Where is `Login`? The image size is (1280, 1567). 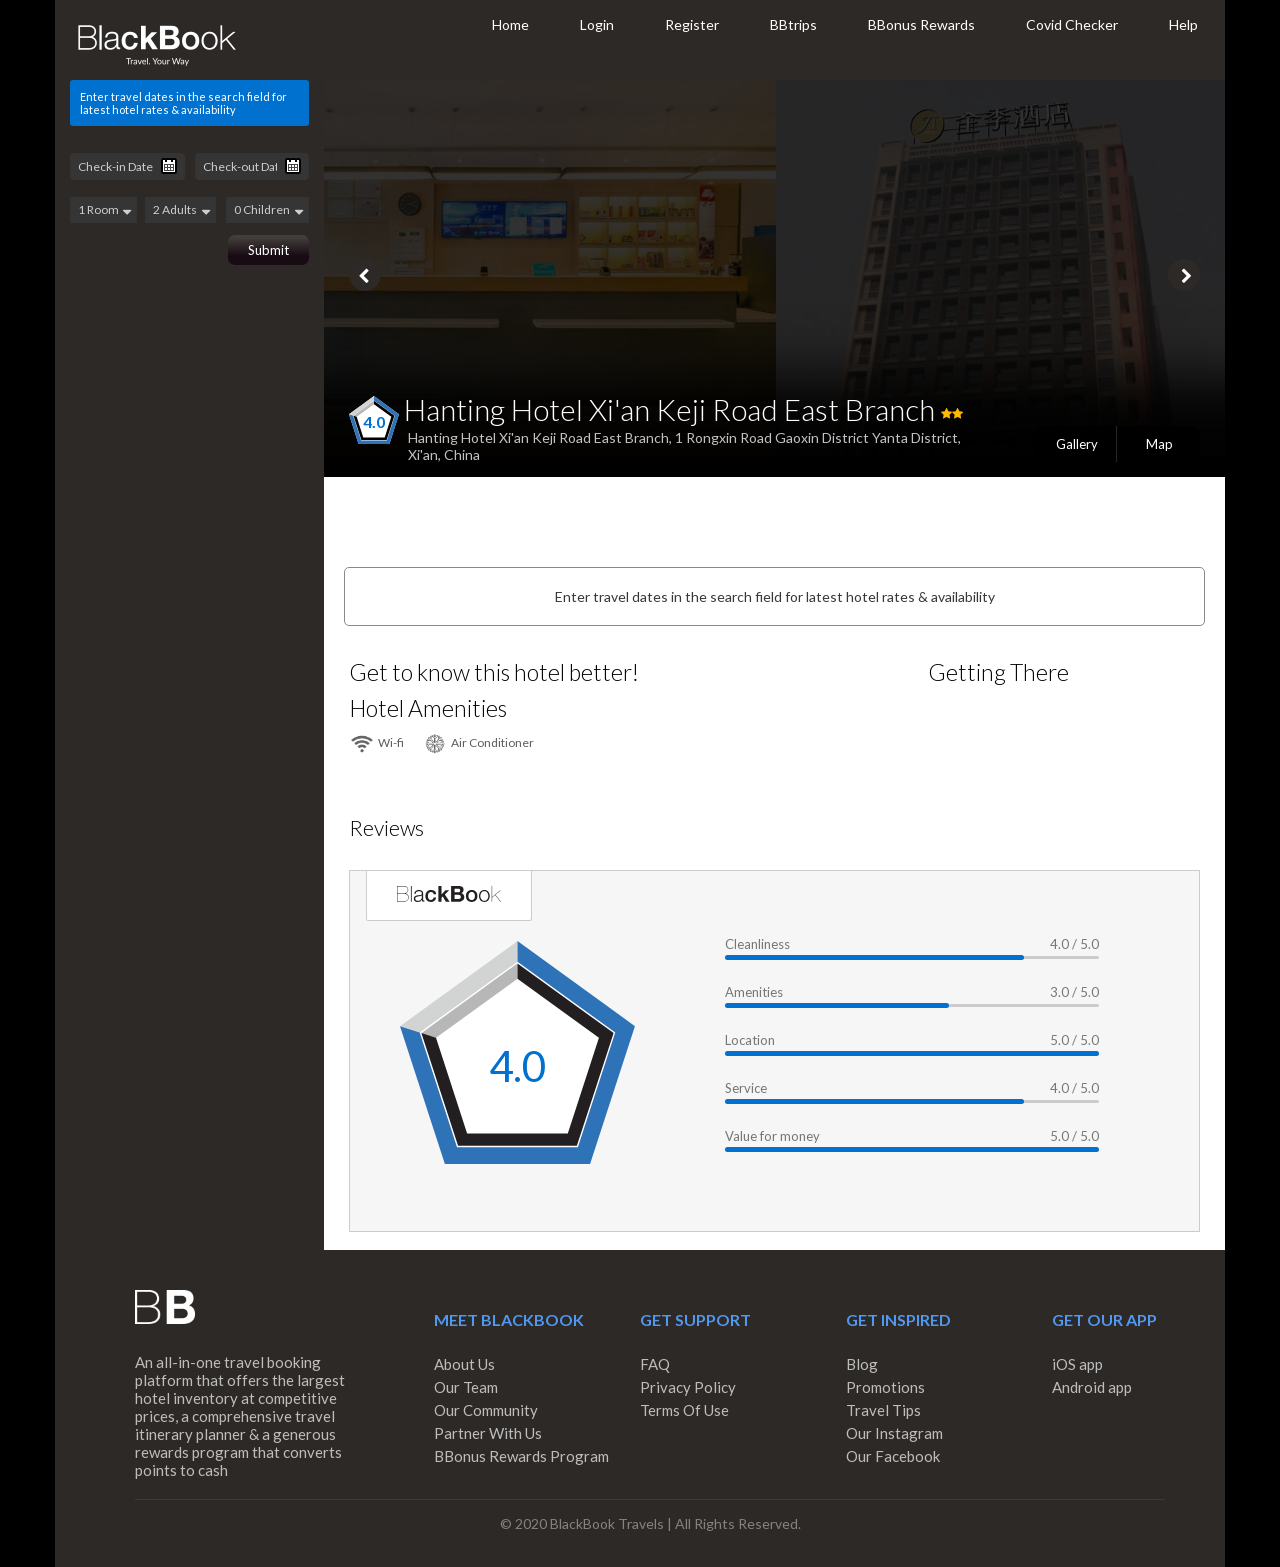
Login is located at coordinates (597, 24).